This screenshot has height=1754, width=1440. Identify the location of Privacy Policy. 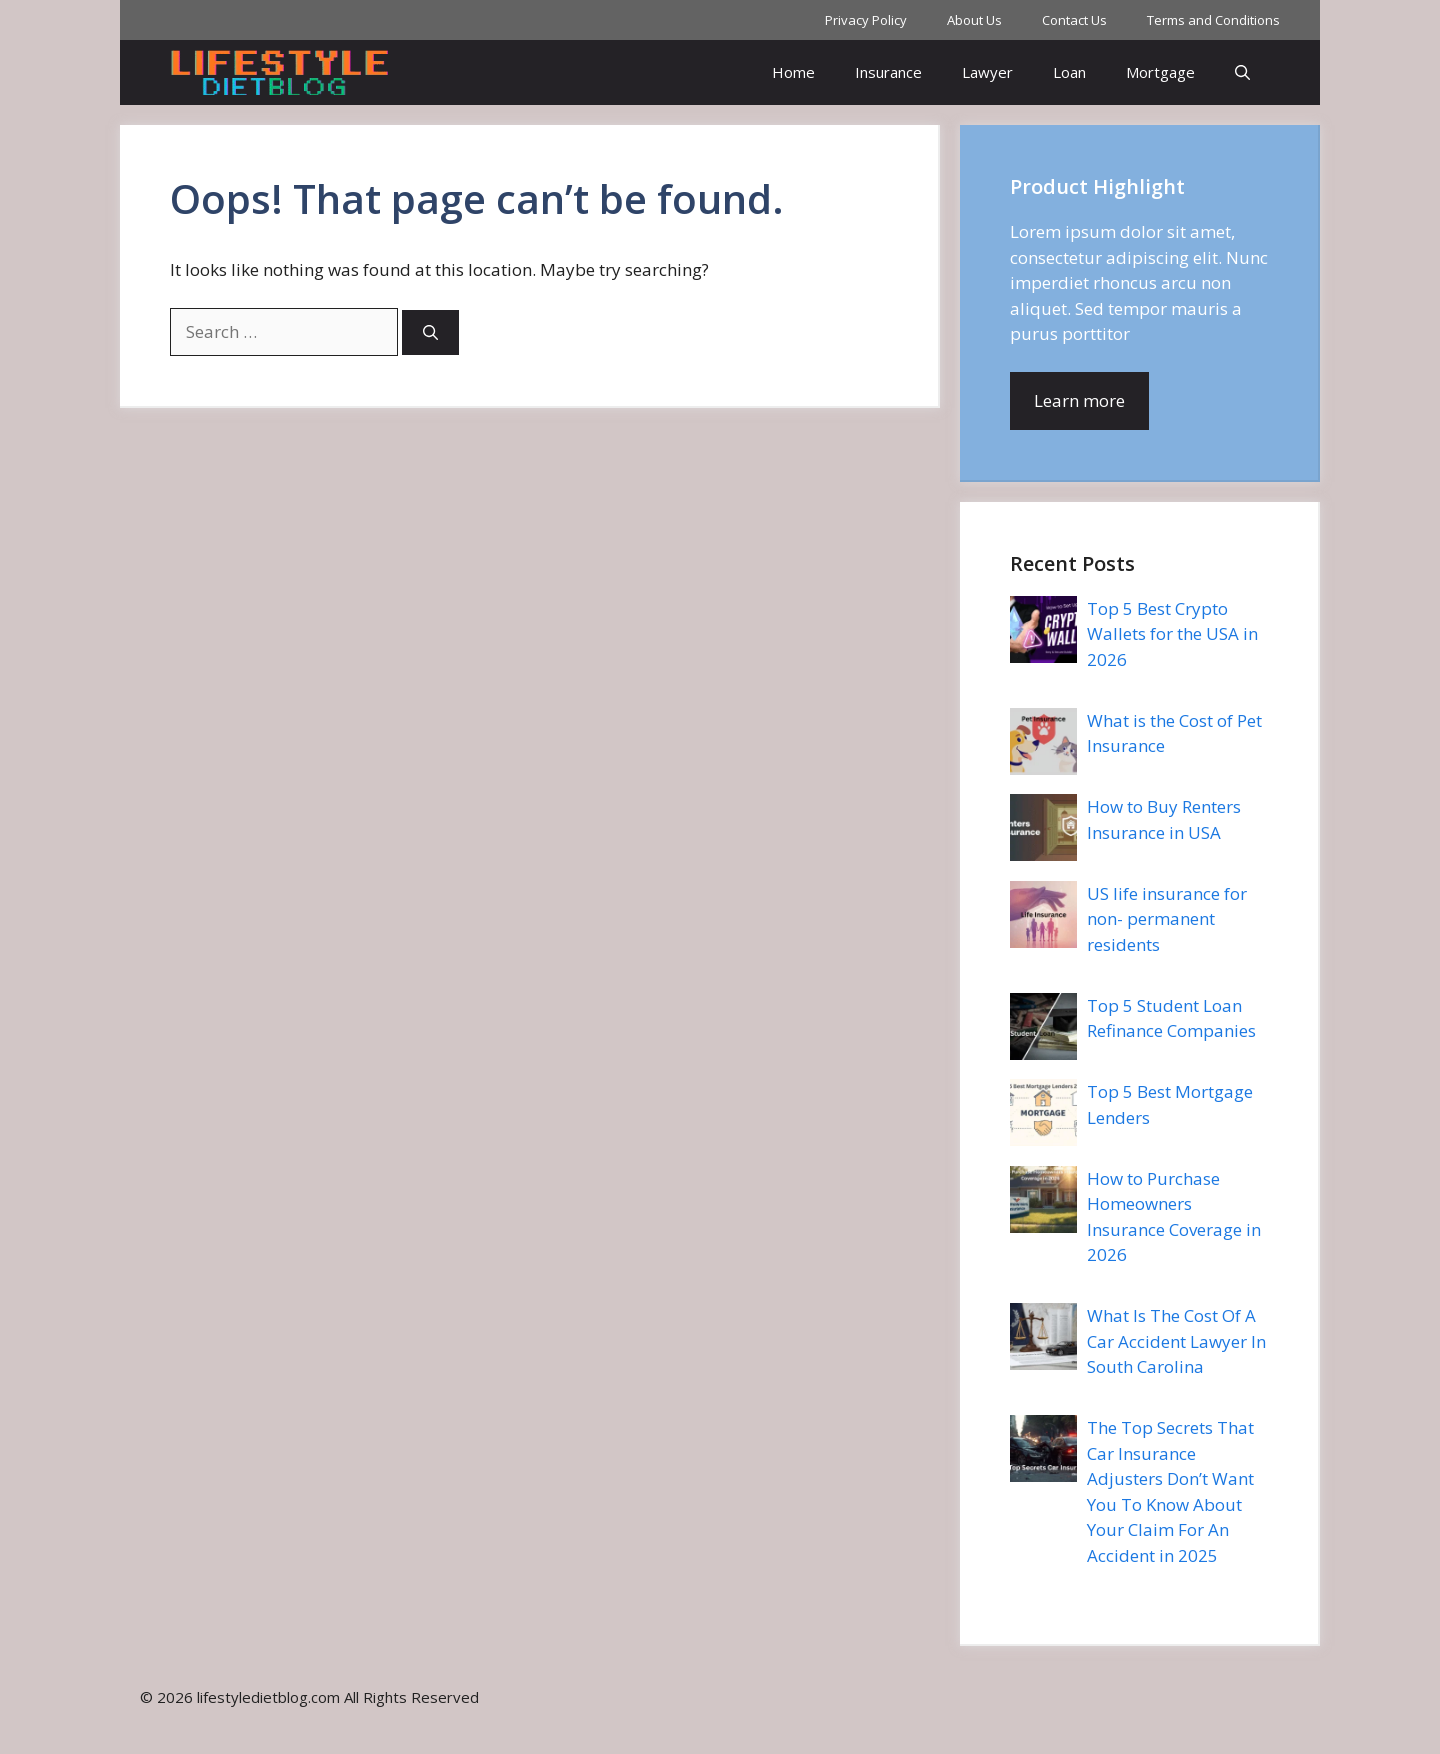
(866, 20).